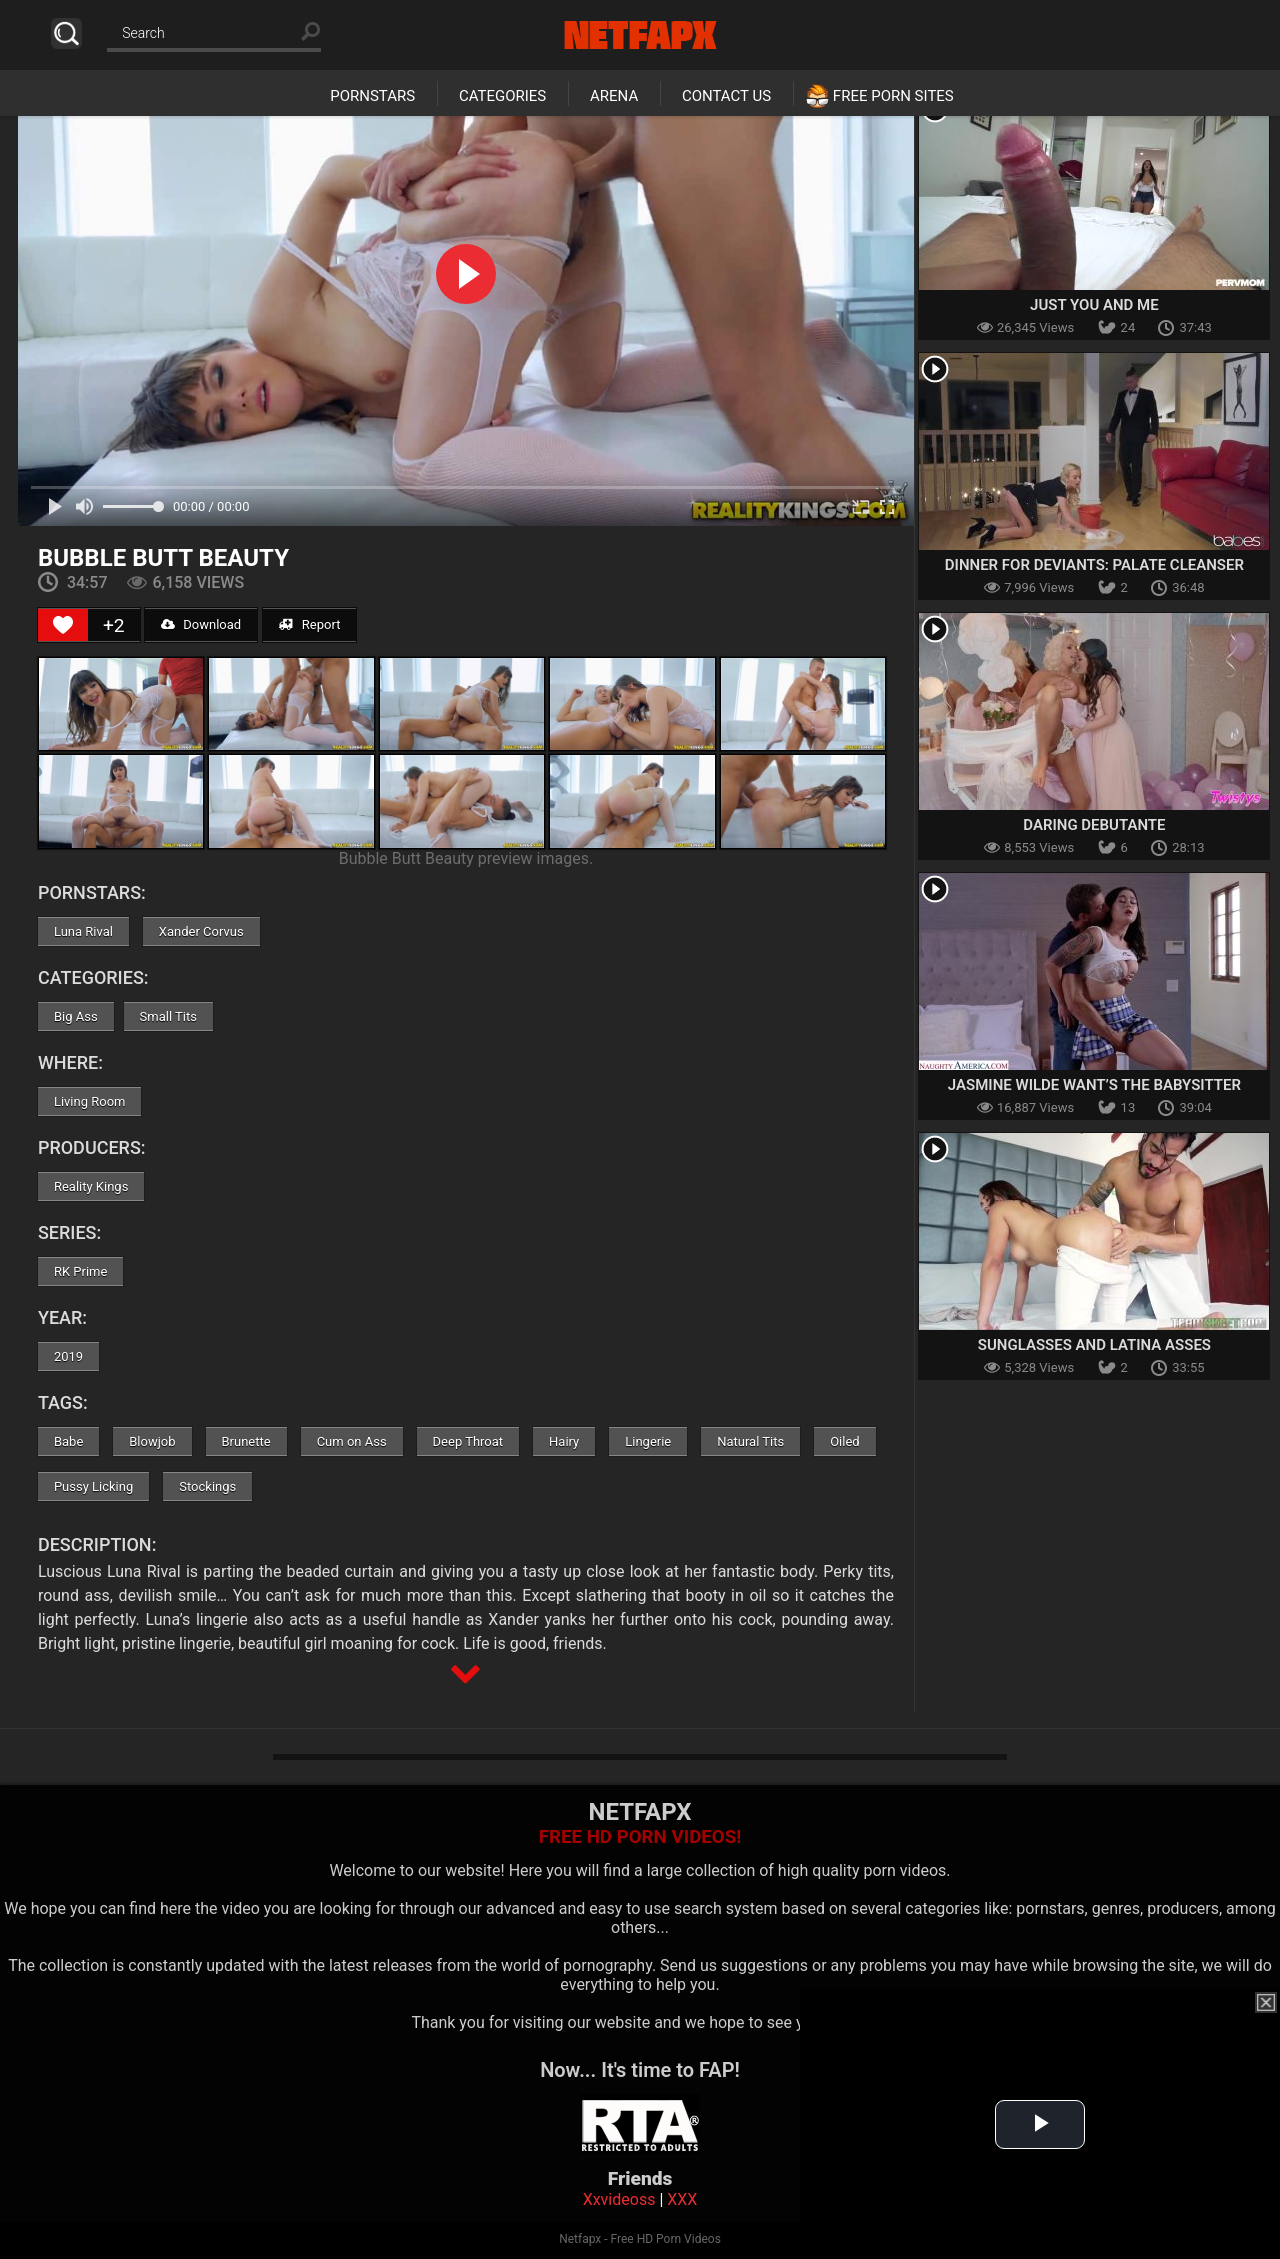 Image resolution: width=1280 pixels, height=2259 pixels. What do you see at coordinates (207, 1486) in the screenshot?
I see `Stockings` at bounding box center [207, 1486].